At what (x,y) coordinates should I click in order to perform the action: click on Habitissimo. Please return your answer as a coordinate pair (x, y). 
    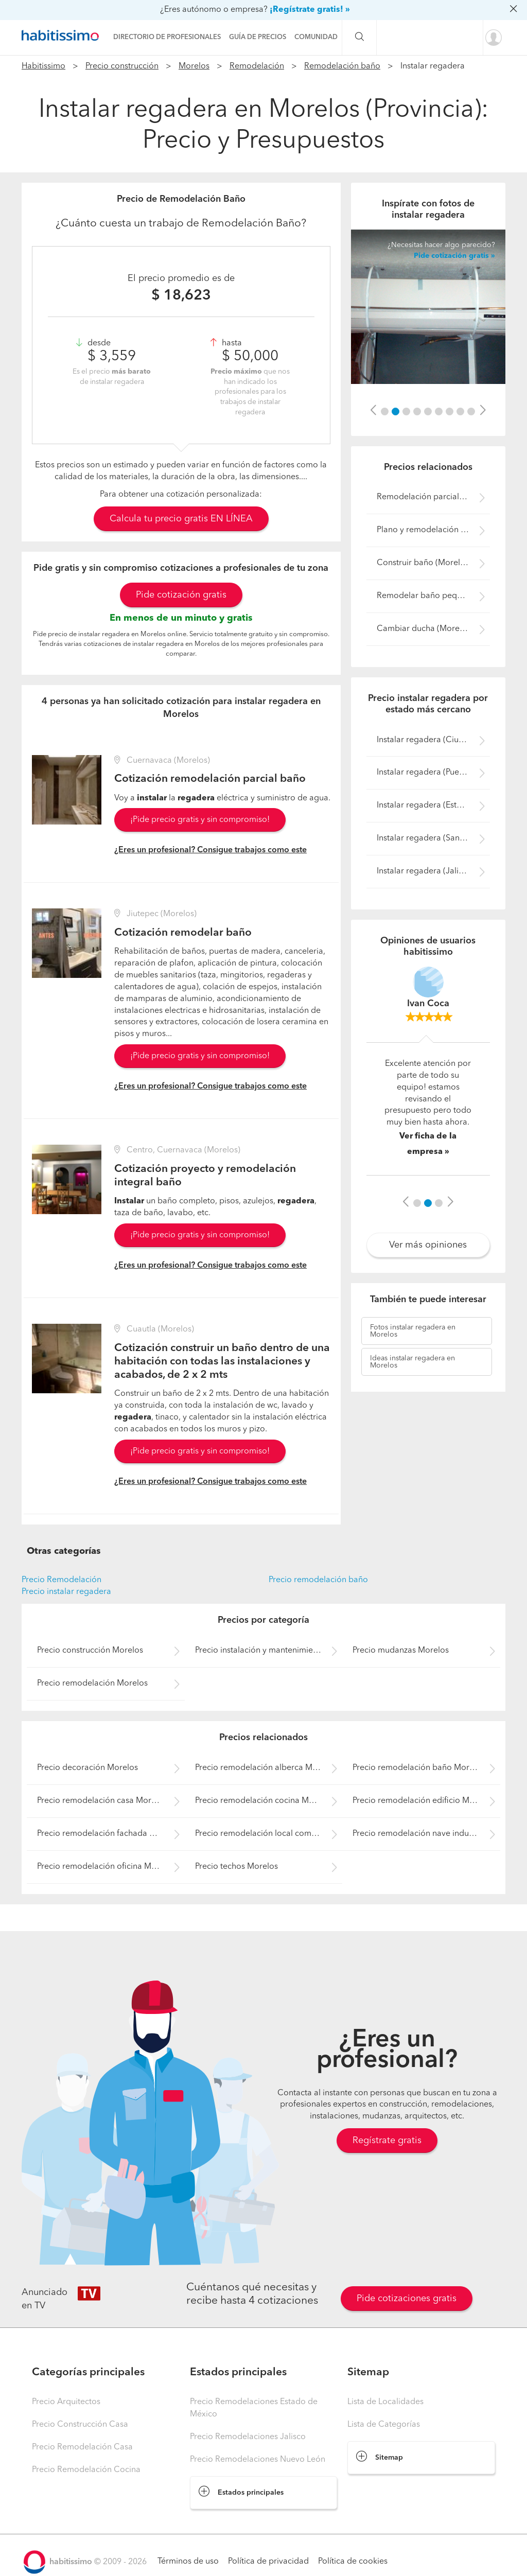
    Looking at the image, I should click on (43, 66).